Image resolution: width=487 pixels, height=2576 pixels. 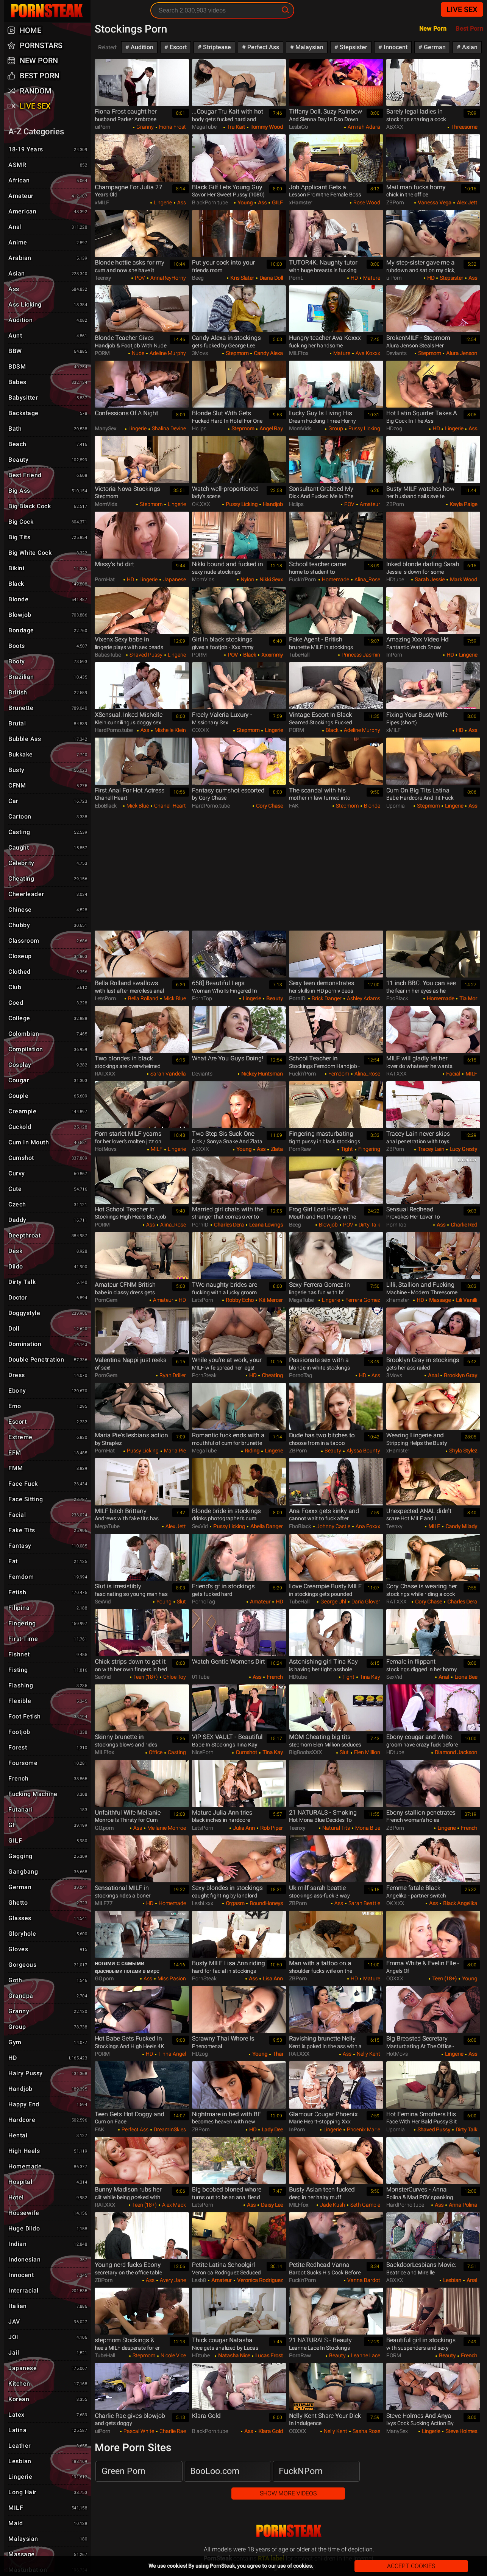 I want to click on Charles Dera, so click(x=228, y=1225).